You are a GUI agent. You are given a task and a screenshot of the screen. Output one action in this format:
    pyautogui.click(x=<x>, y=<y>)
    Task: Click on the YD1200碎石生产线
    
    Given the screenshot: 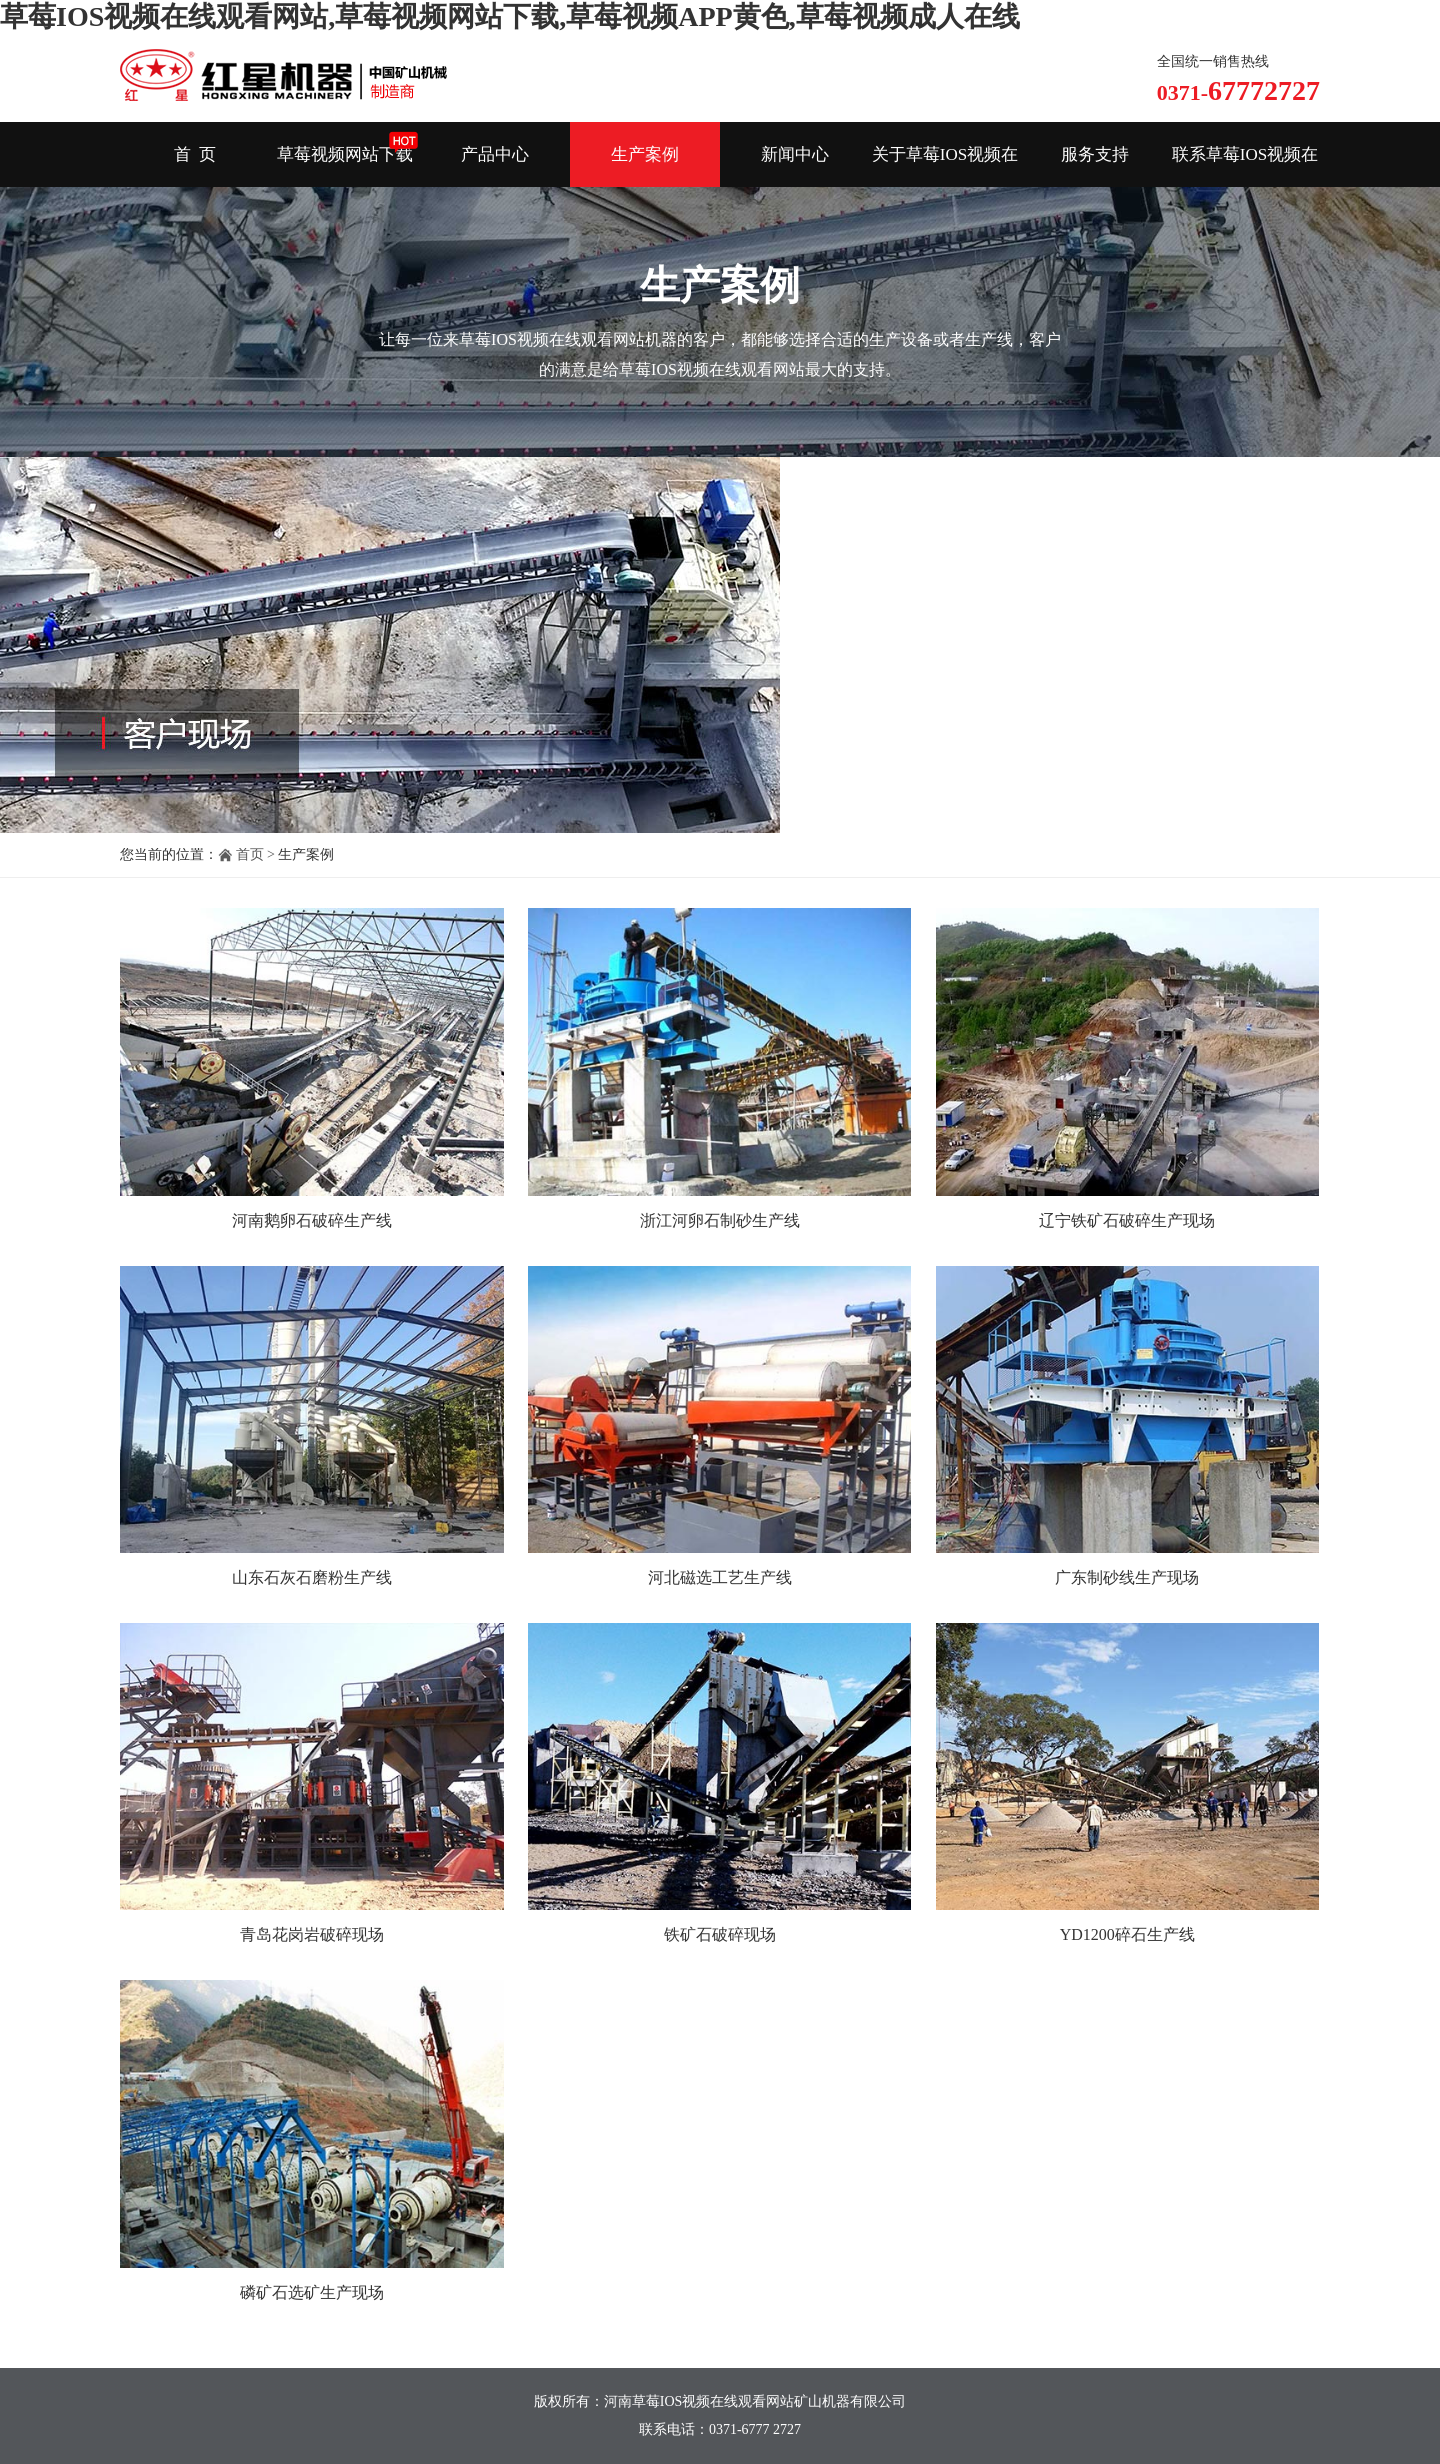 What is the action you would take?
    pyautogui.click(x=1127, y=1934)
    